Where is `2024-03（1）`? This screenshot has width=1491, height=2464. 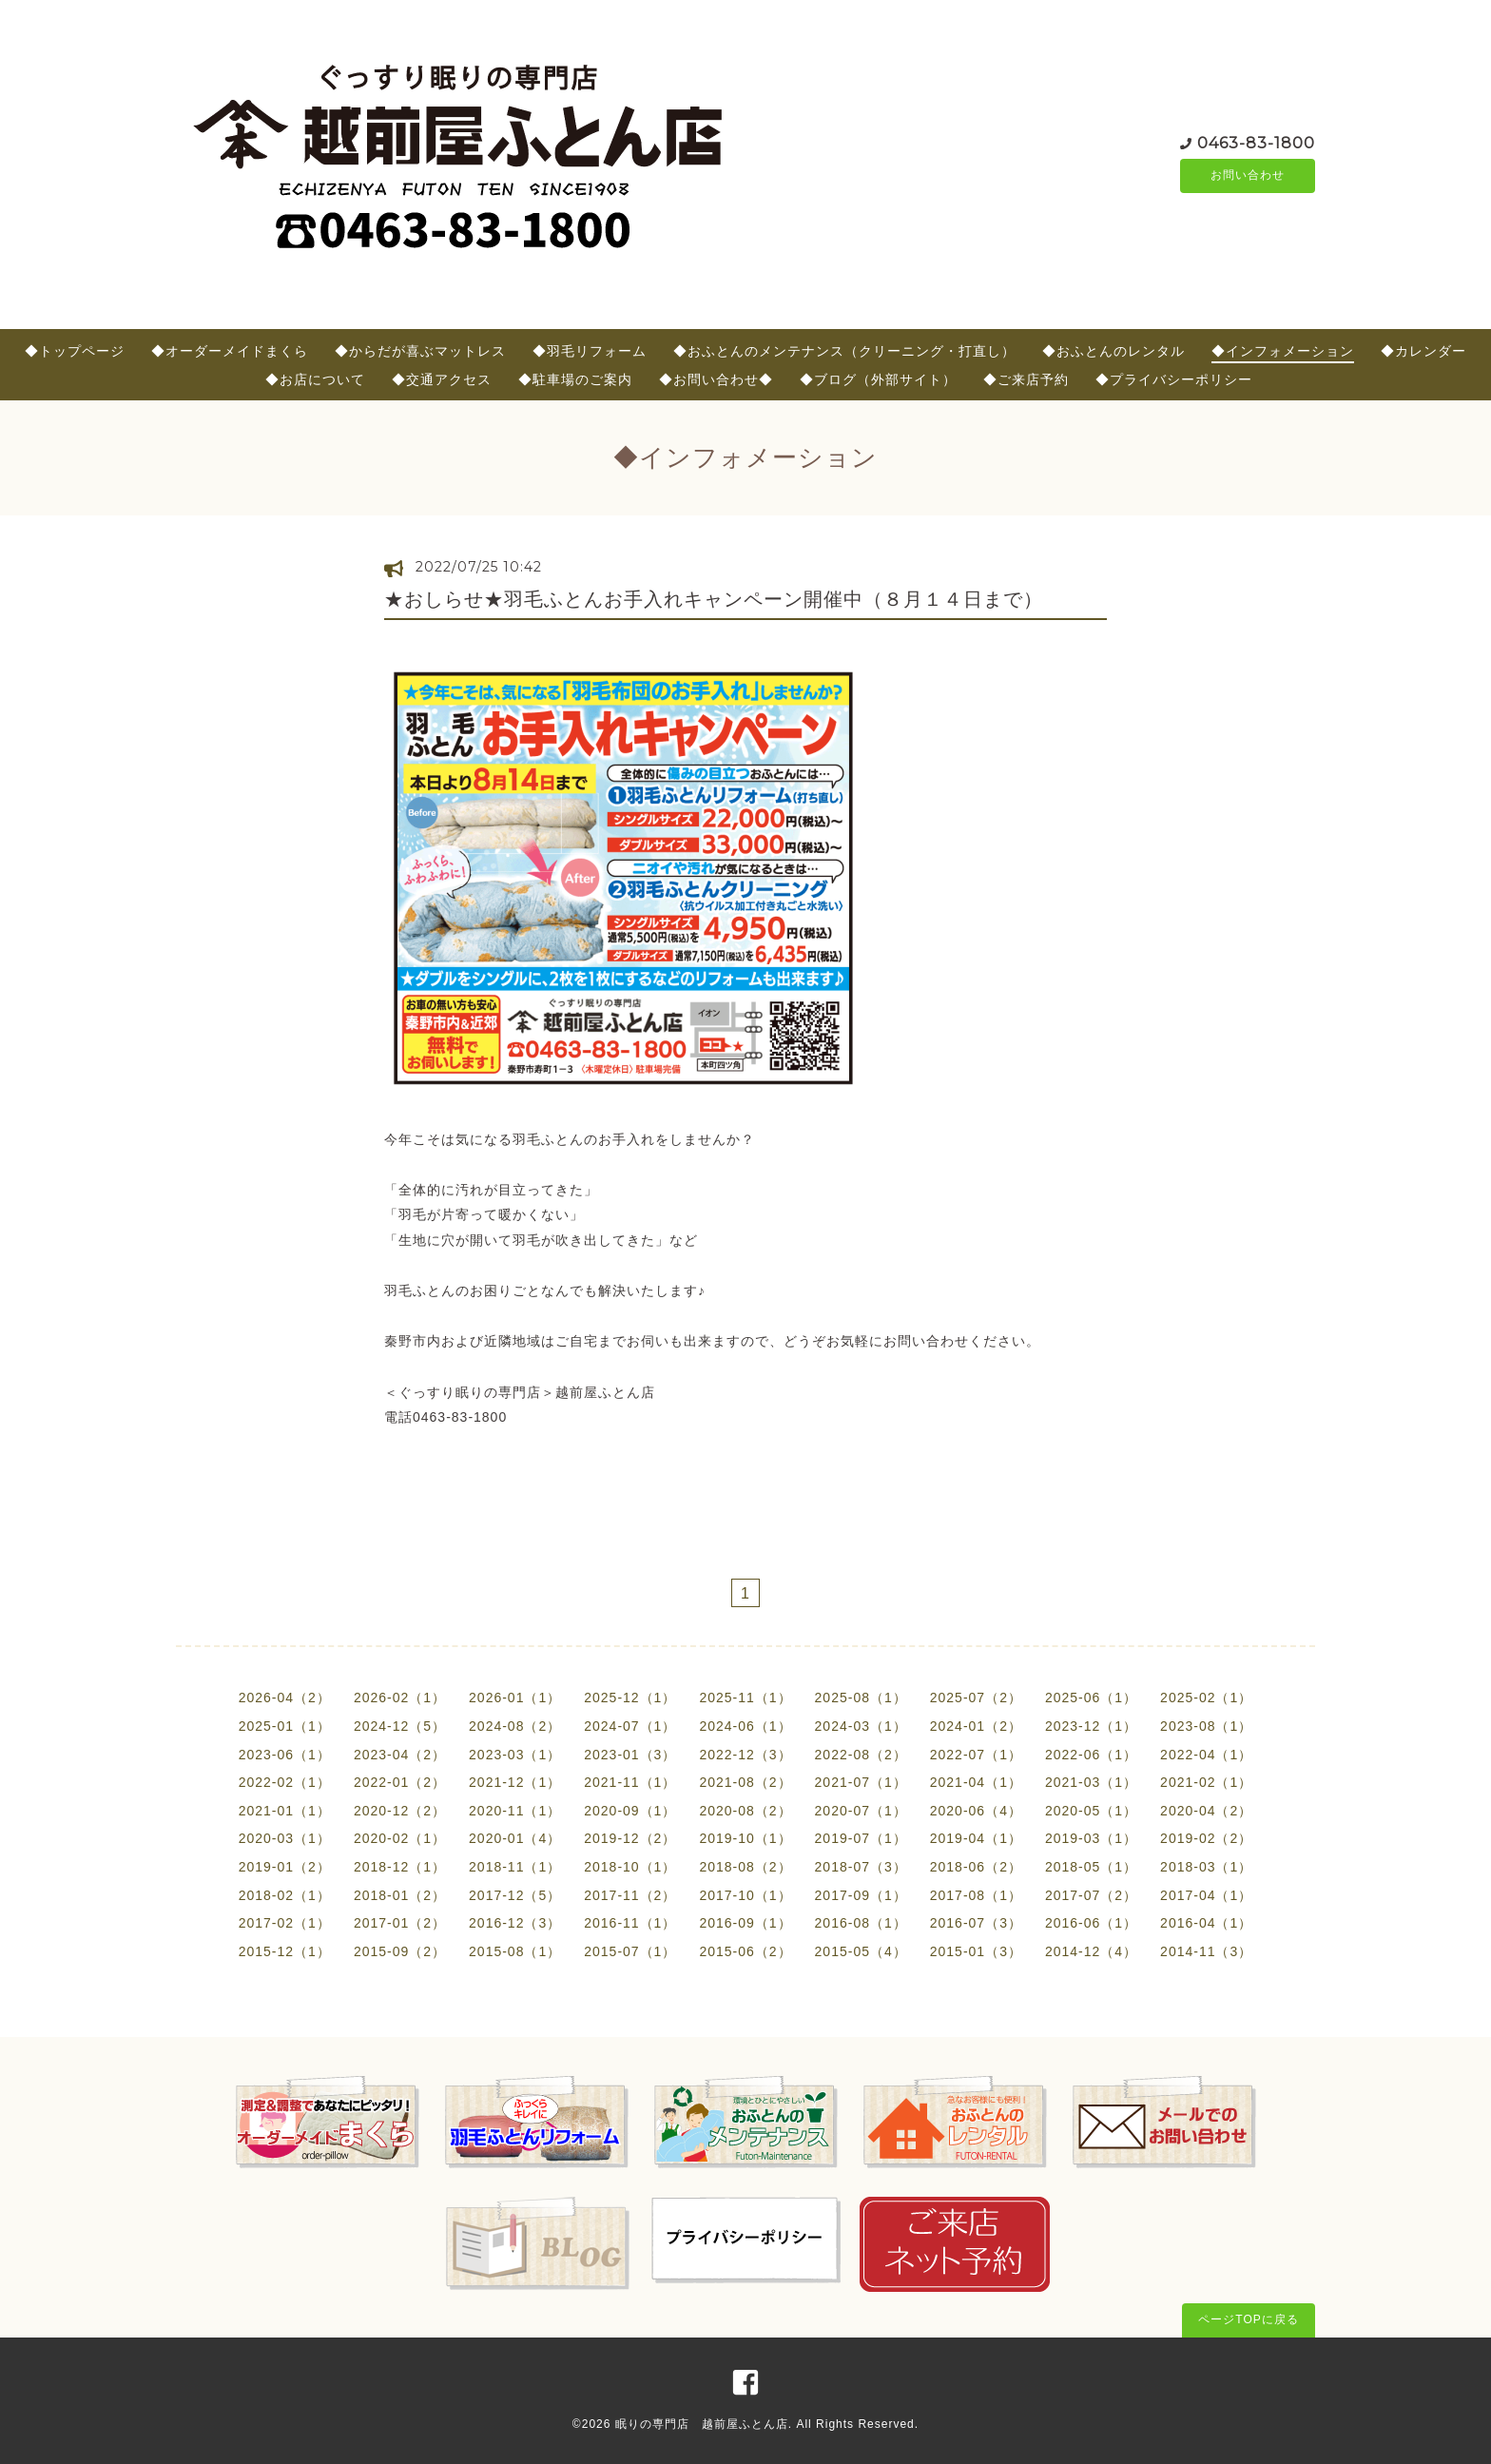
2024-03（1） is located at coordinates (861, 1726).